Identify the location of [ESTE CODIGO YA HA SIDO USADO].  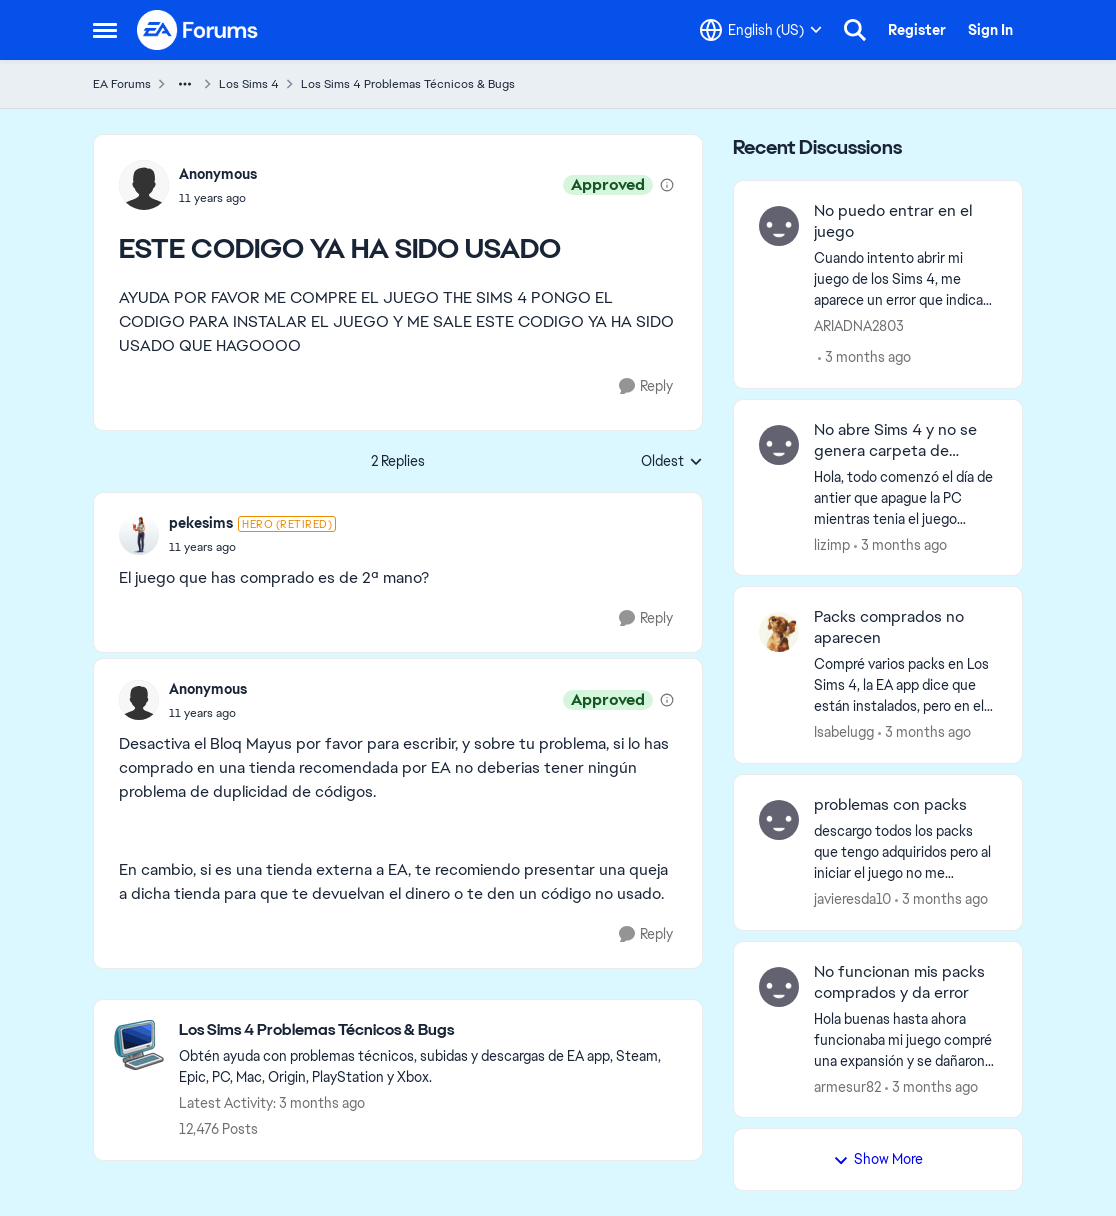
(252, 547).